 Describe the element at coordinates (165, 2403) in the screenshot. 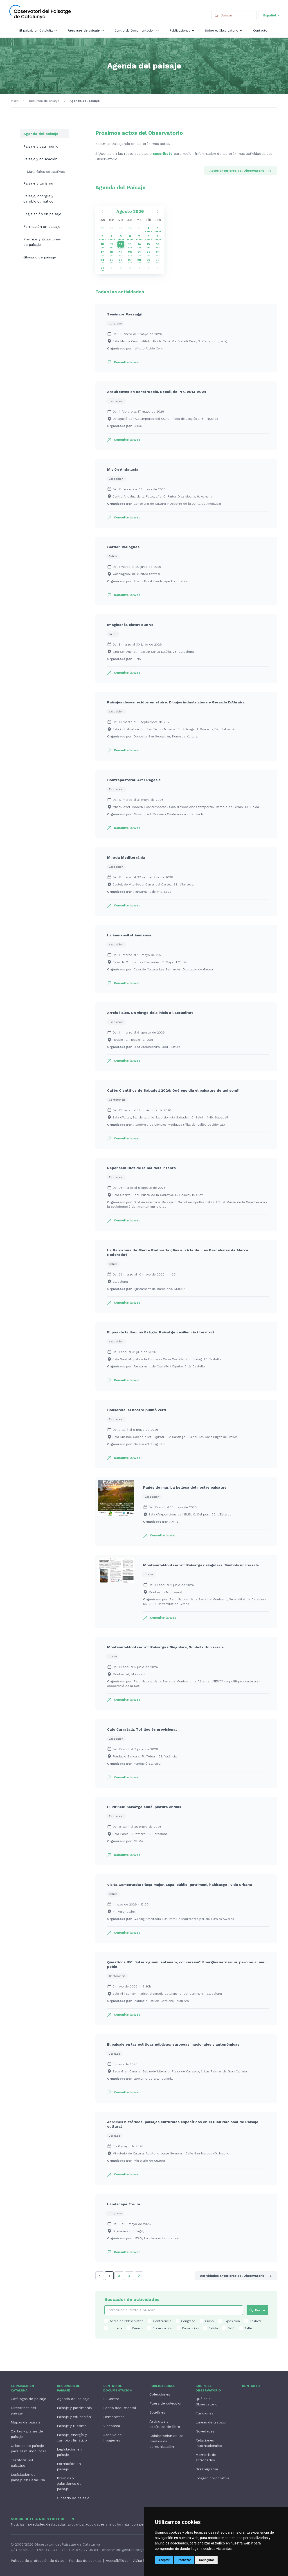

I see `Fuera de colección` at that location.